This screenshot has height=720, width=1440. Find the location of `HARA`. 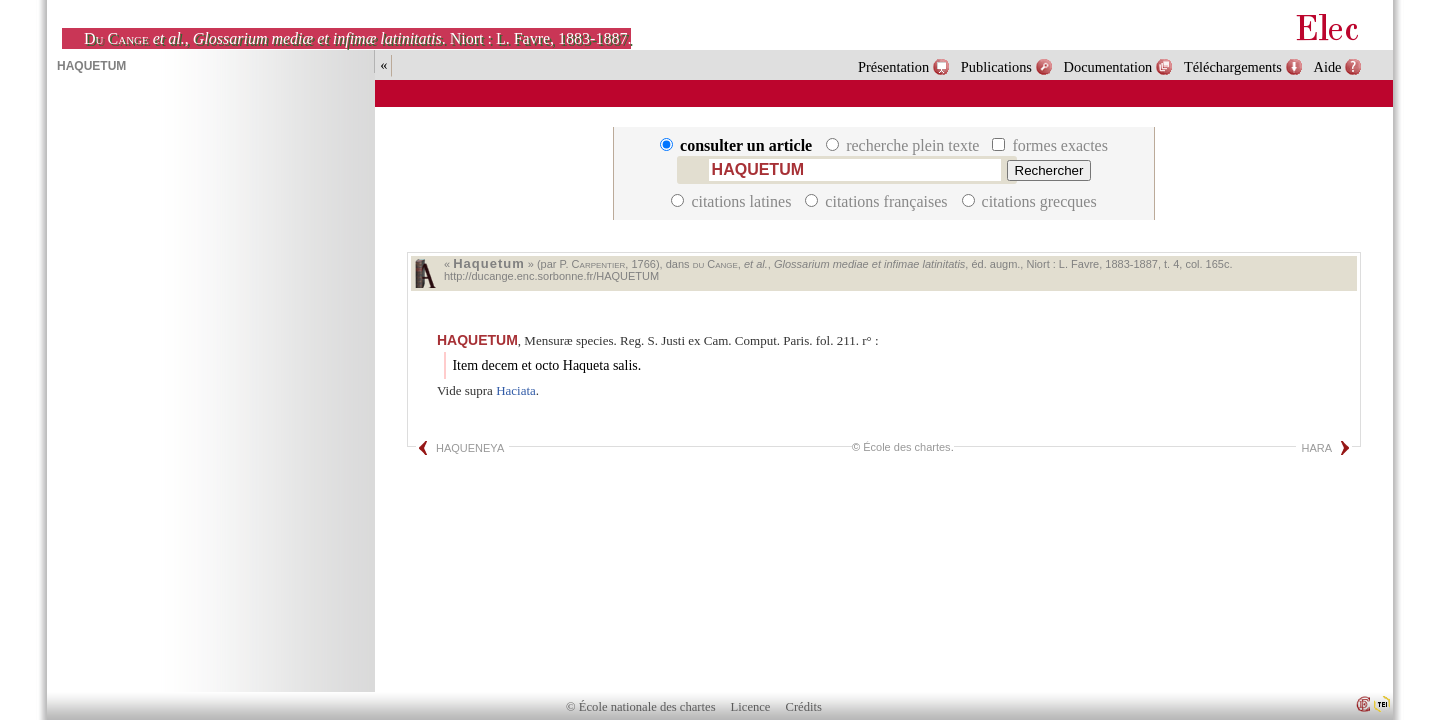

HARA is located at coordinates (1316, 448).